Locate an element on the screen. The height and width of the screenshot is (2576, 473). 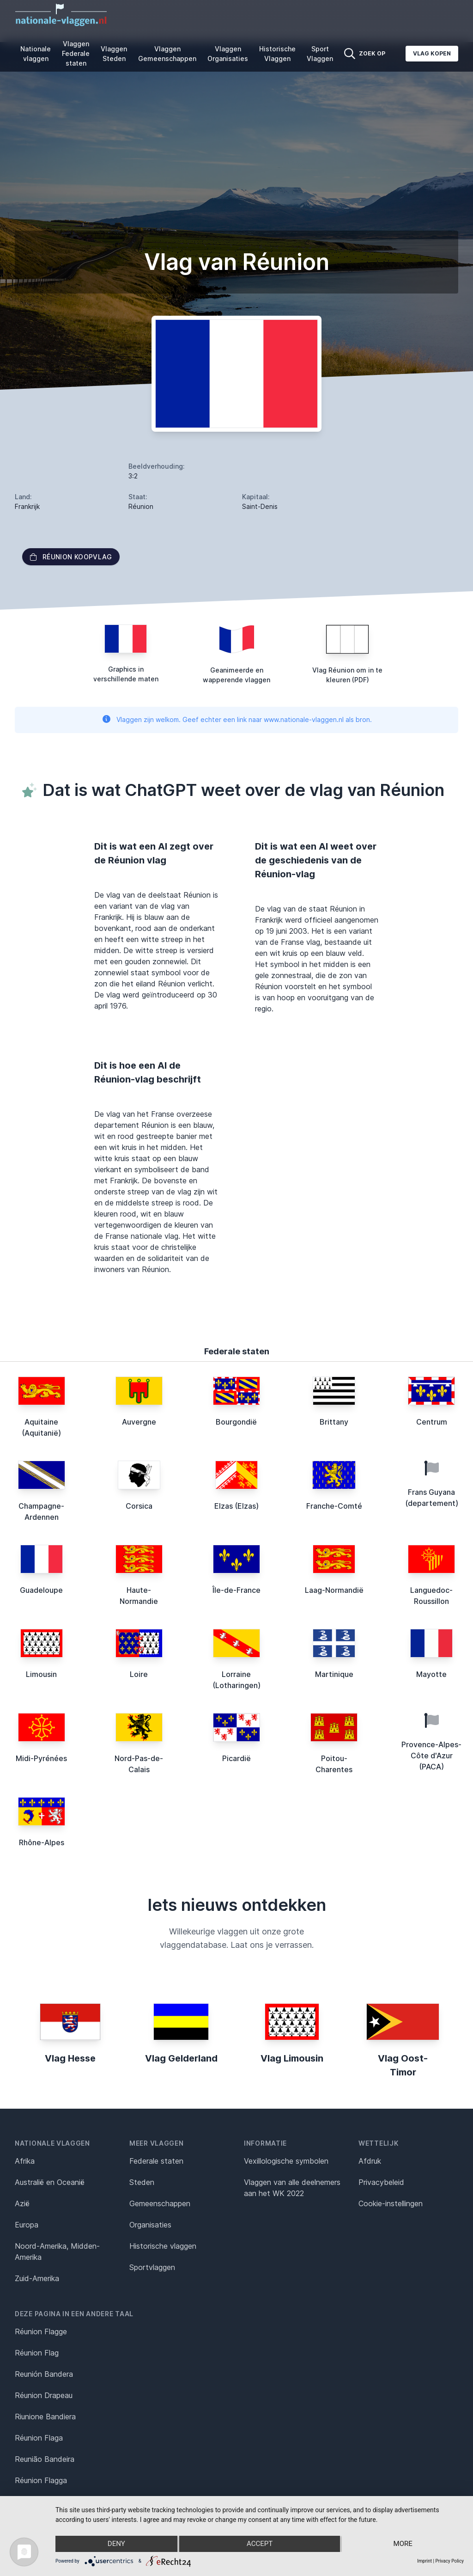
Imprint is located at coordinates (424, 2561).